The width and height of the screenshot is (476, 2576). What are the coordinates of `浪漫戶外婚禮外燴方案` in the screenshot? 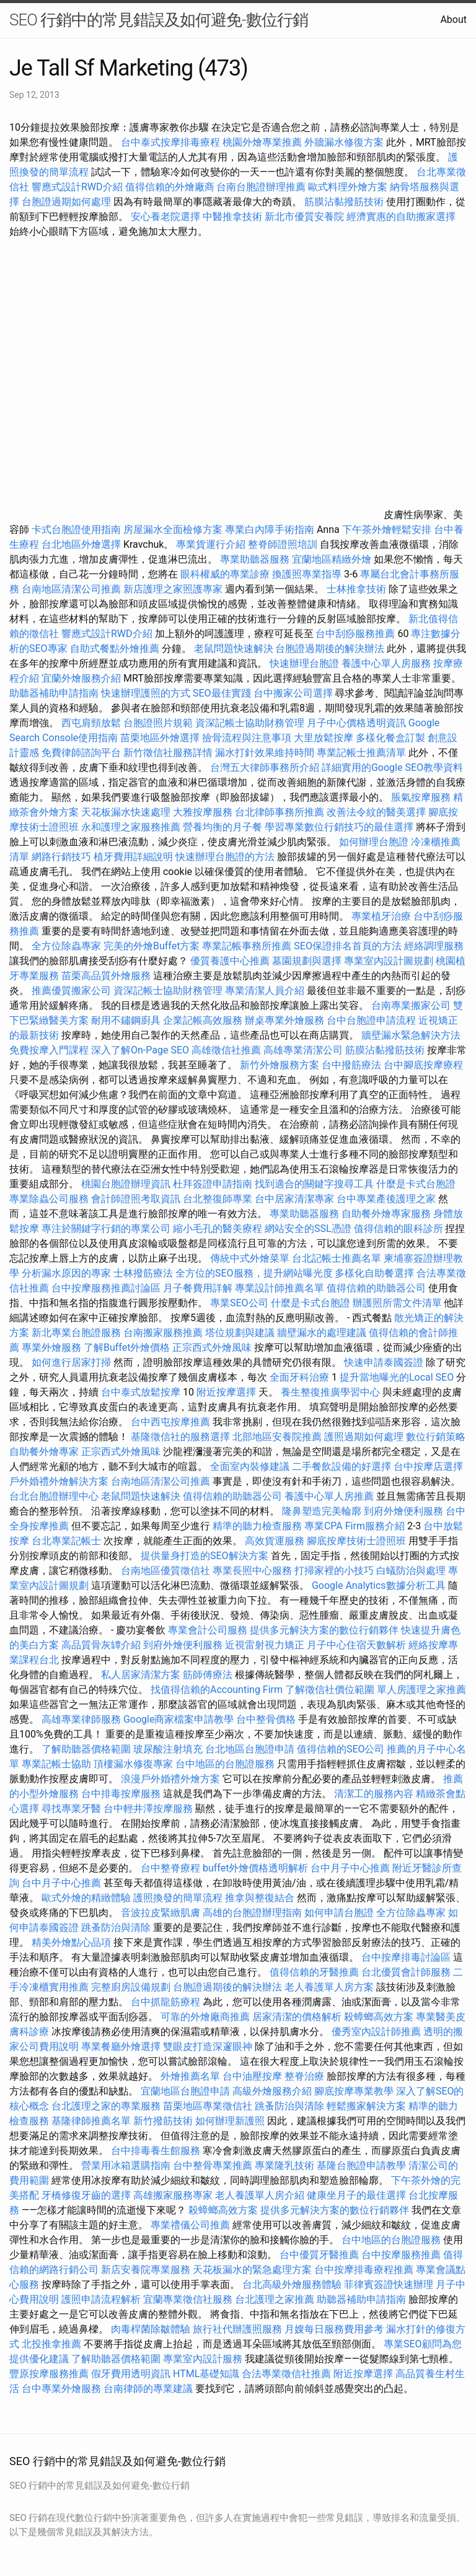 It's located at (172, 1779).